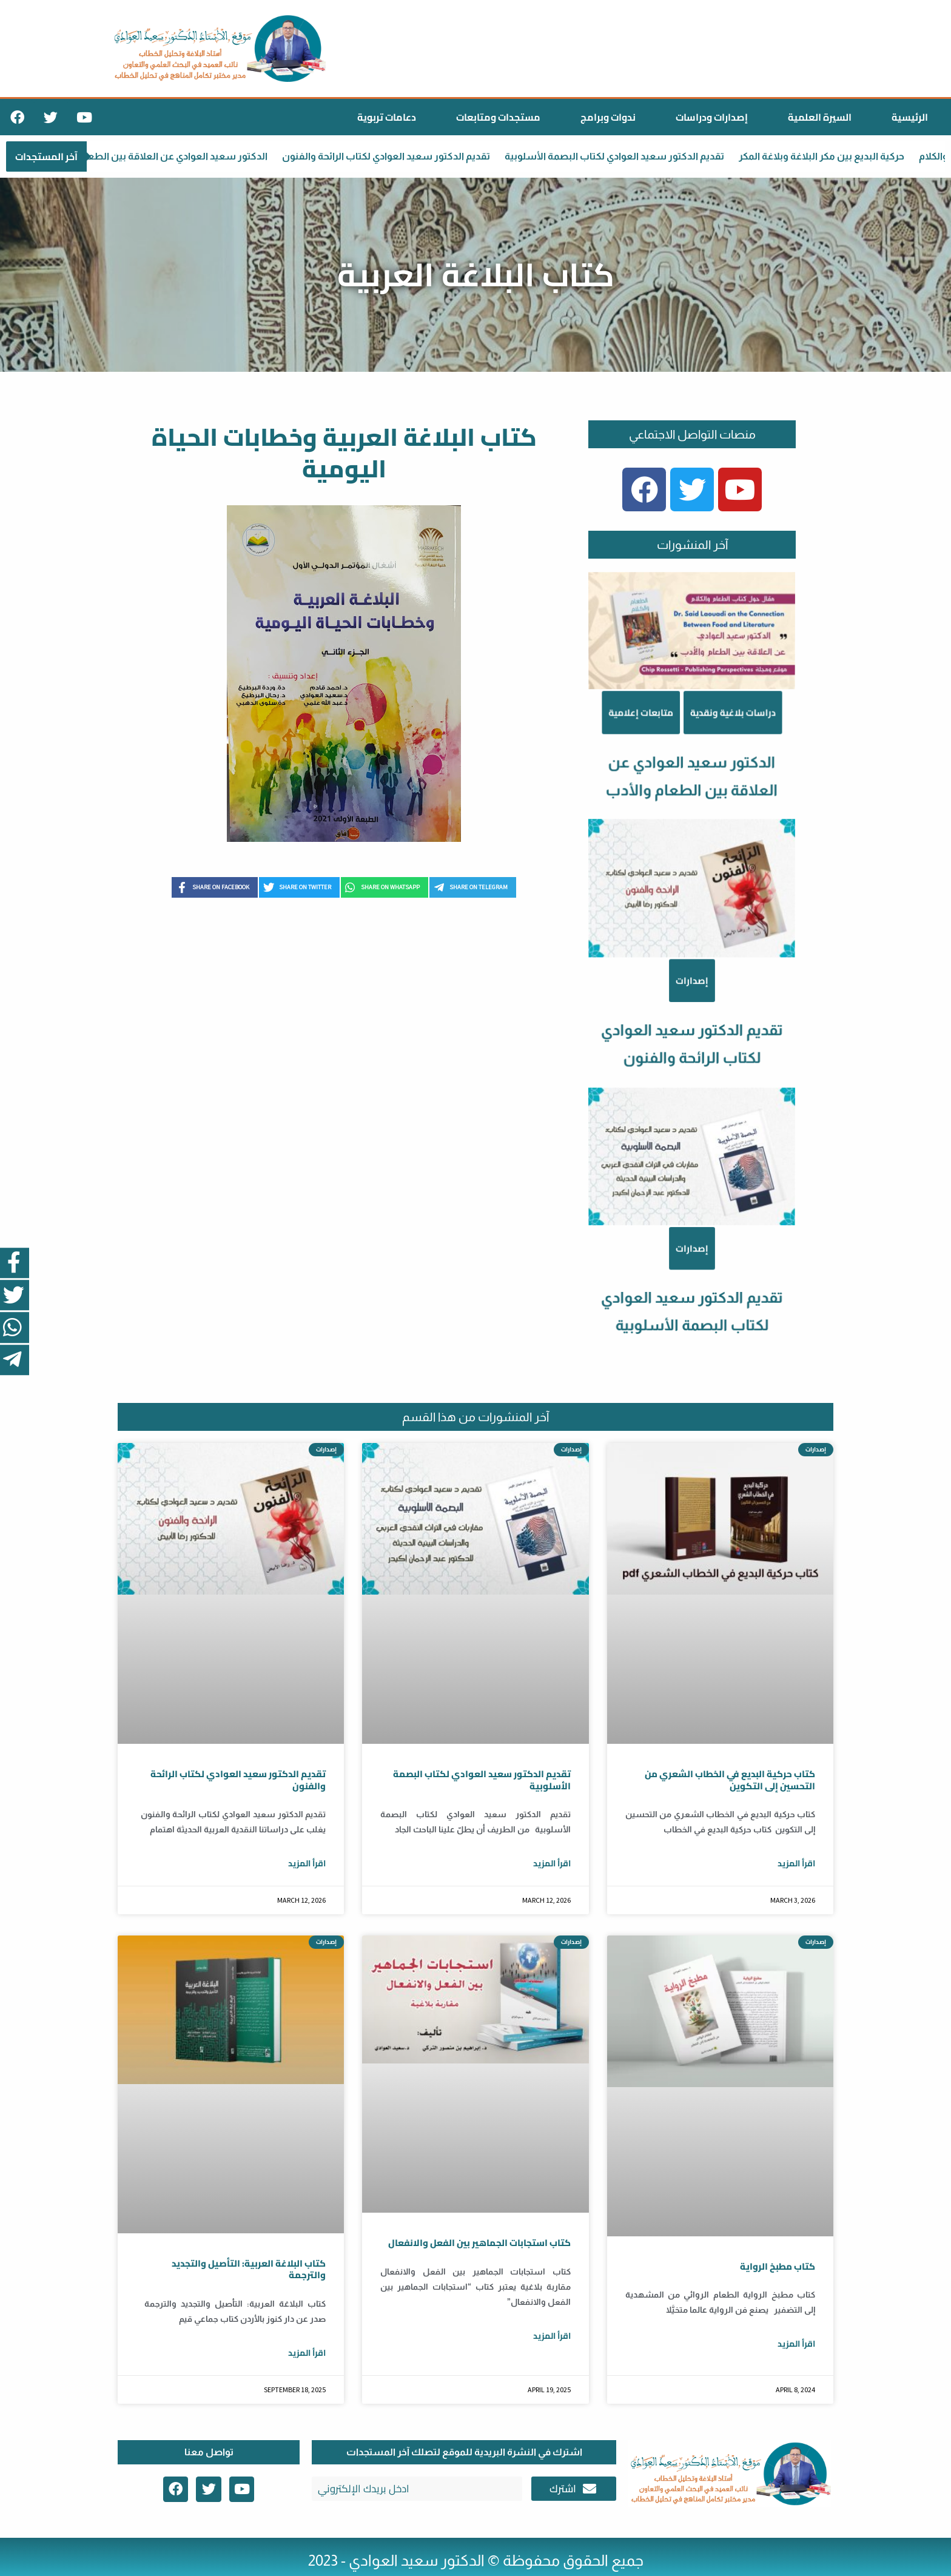 Image resolution: width=951 pixels, height=2576 pixels. Describe the element at coordinates (777, 2266) in the screenshot. I see `كتاب مطبخ الرواية` at that location.